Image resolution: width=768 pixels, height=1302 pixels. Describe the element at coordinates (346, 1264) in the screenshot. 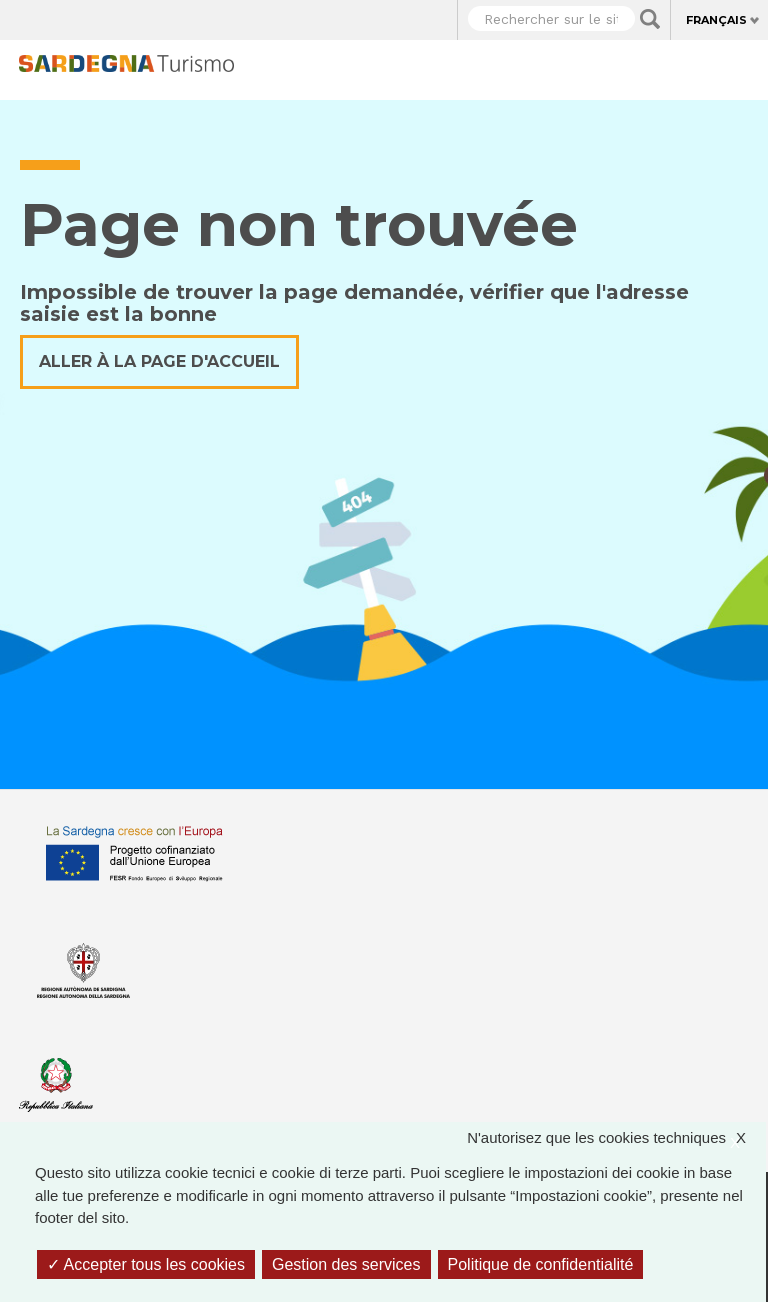

I see `Gestion des services [Gestion des services (fenêtre modale)]` at that location.